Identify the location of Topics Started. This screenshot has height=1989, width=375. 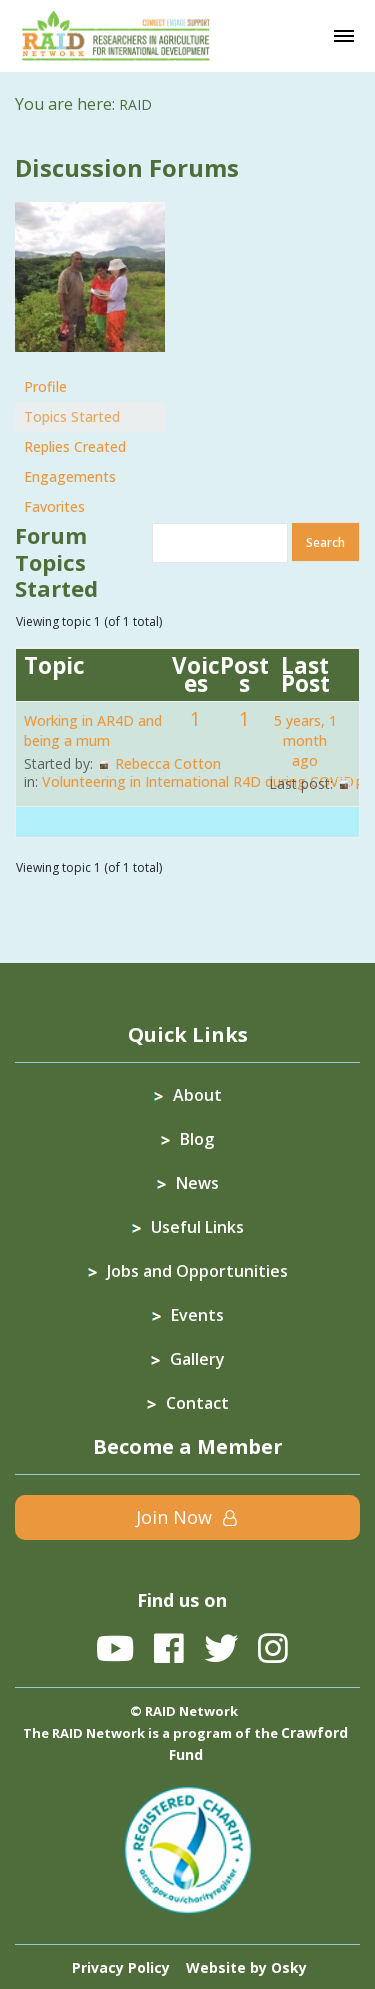
(72, 416).